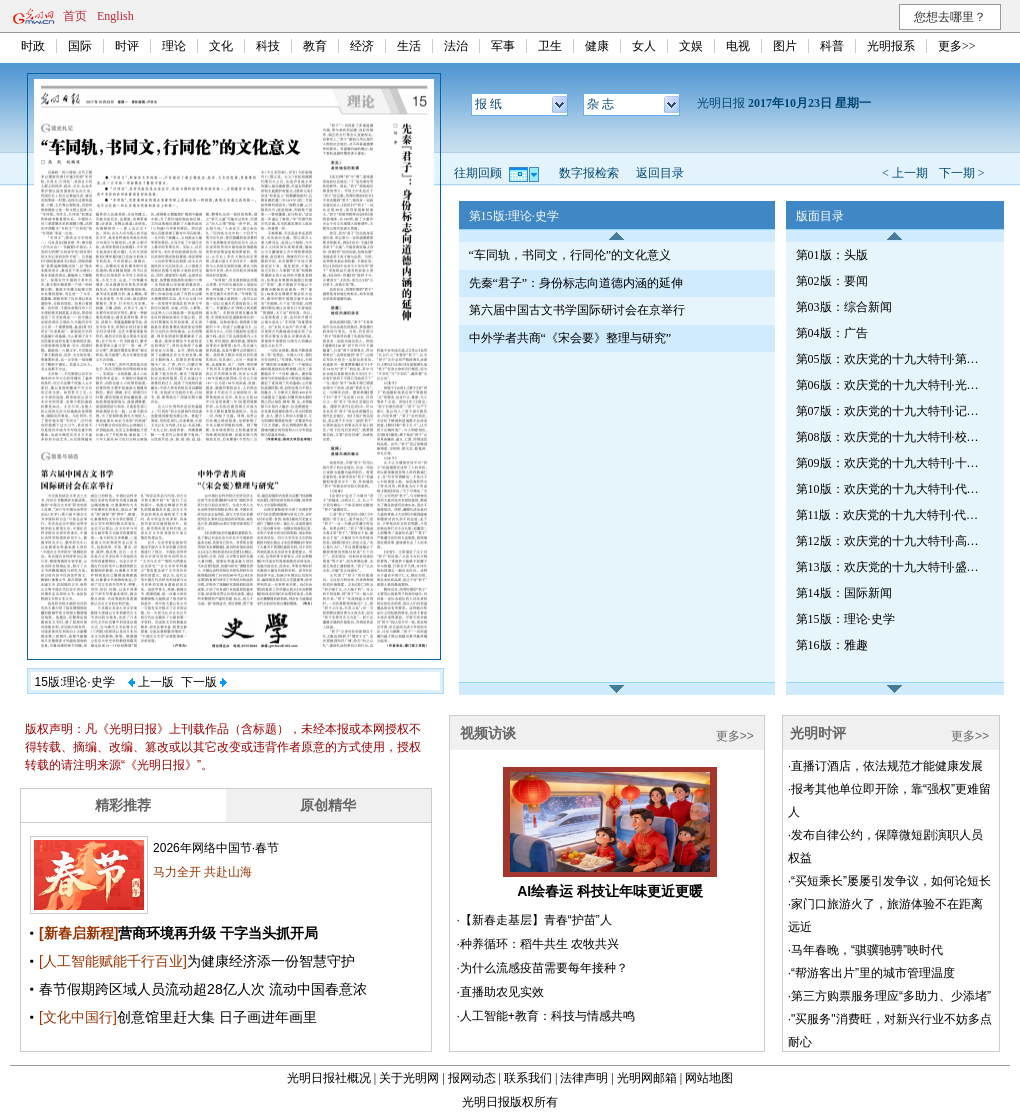  I want to click on 教育, so click(315, 46).